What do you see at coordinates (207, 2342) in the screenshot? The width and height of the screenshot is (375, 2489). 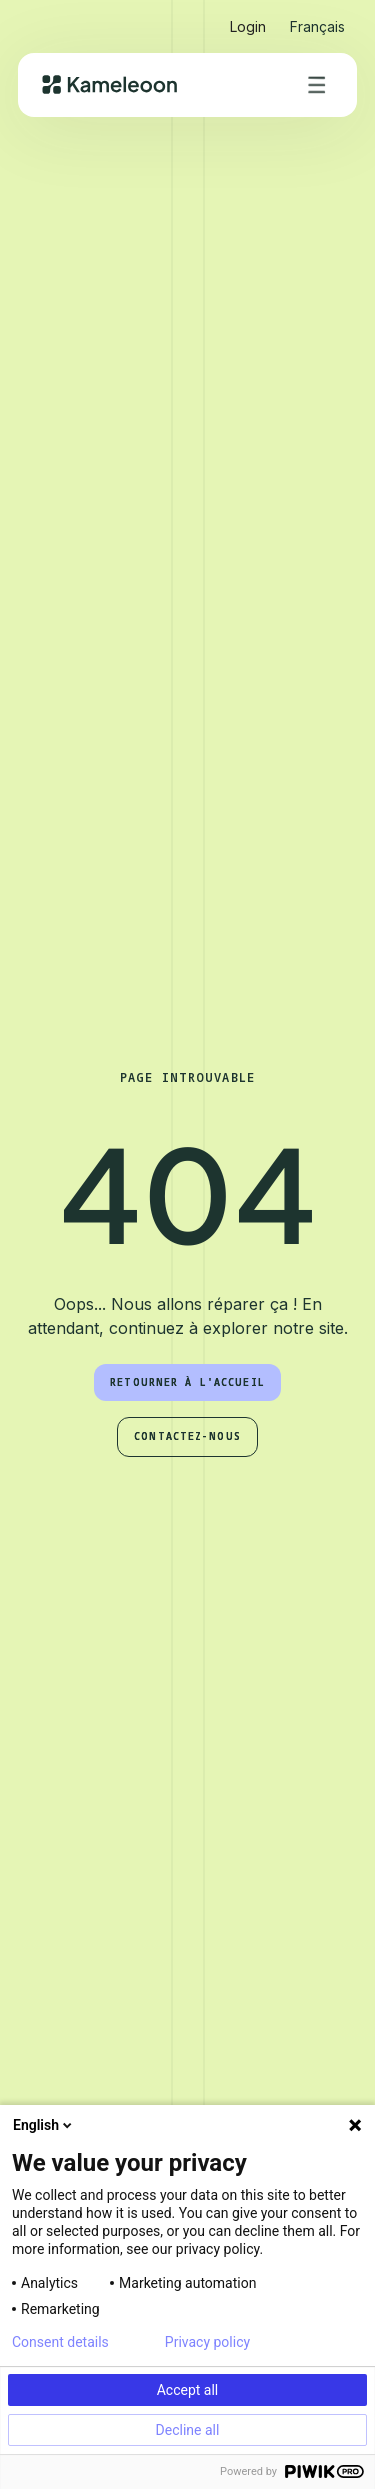 I see `Privacy policy` at bounding box center [207, 2342].